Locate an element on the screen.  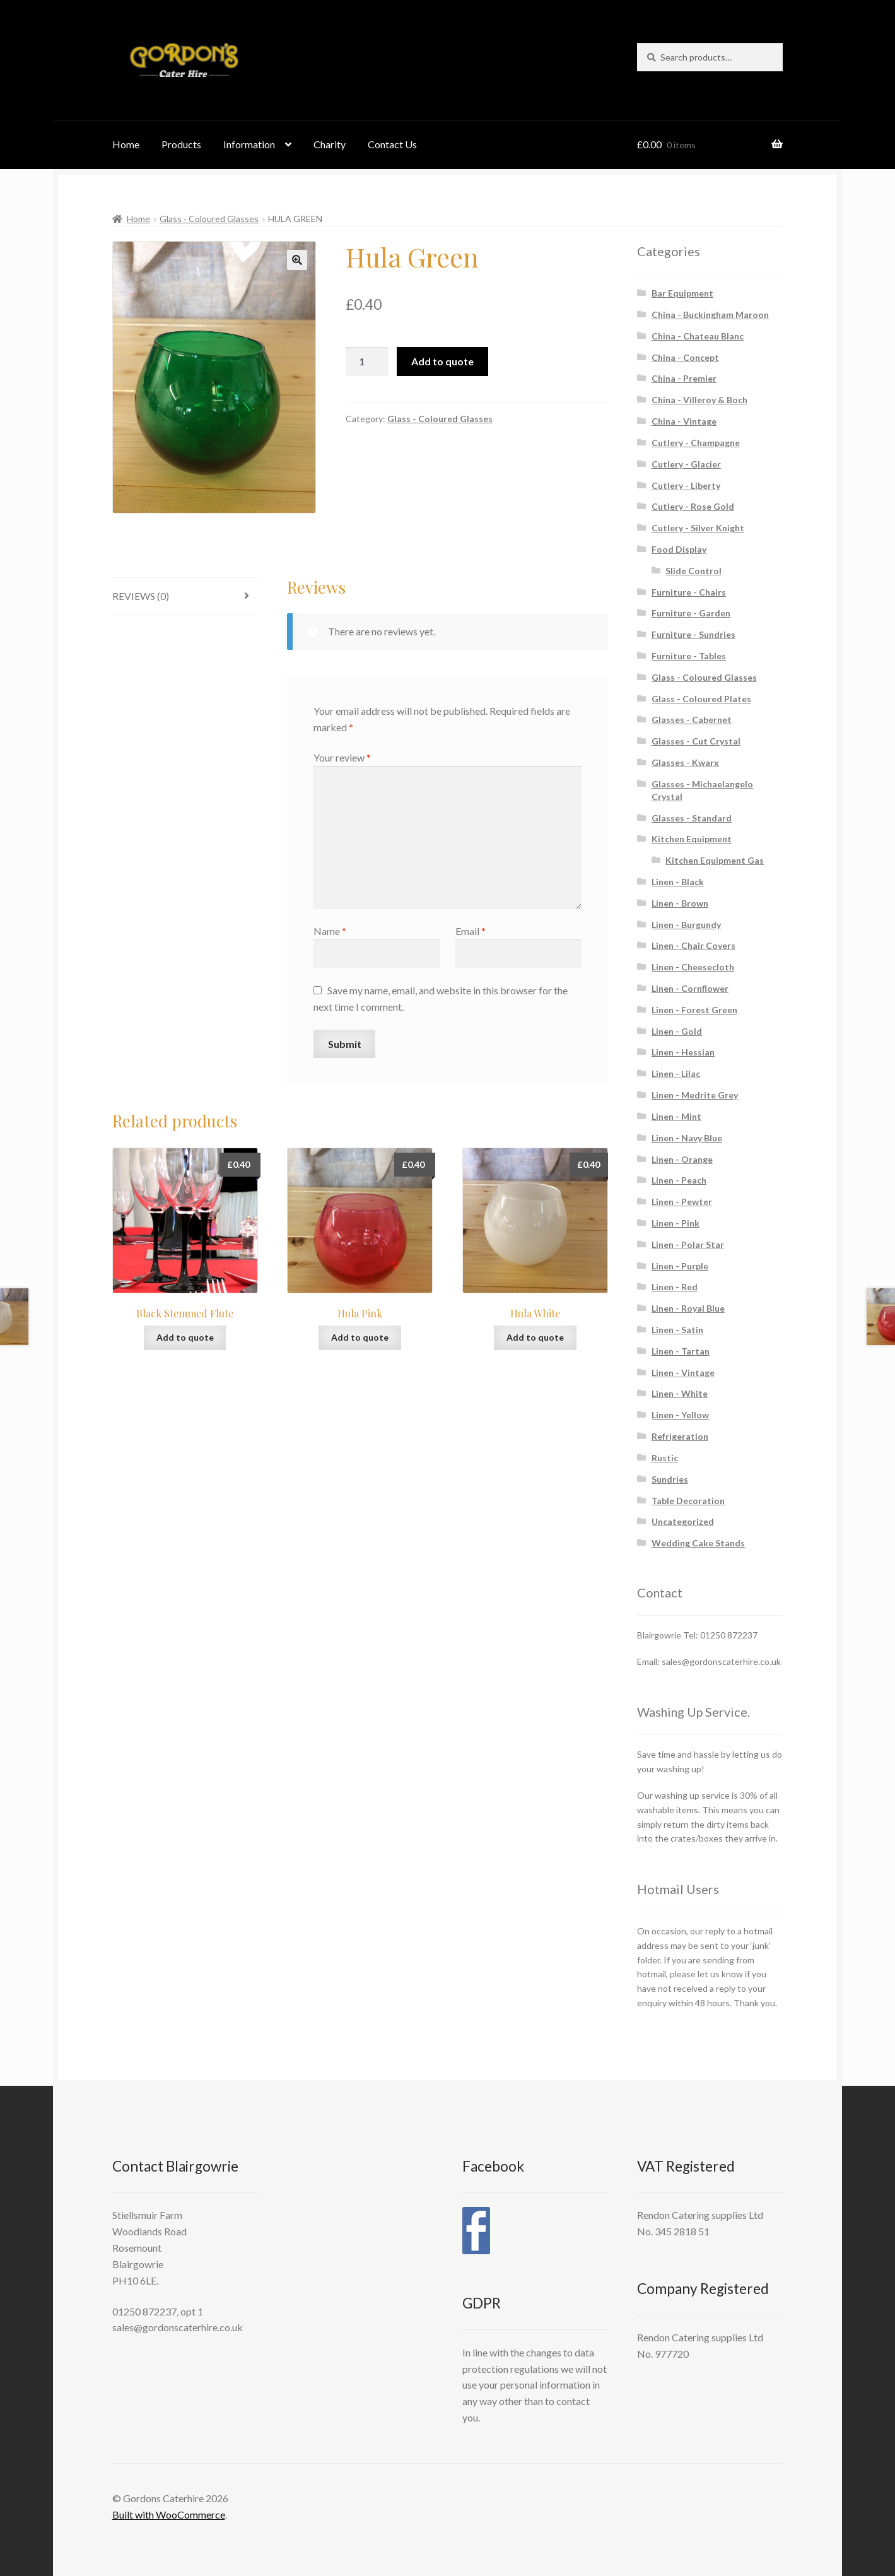
Sundries is located at coordinates (670, 1479).